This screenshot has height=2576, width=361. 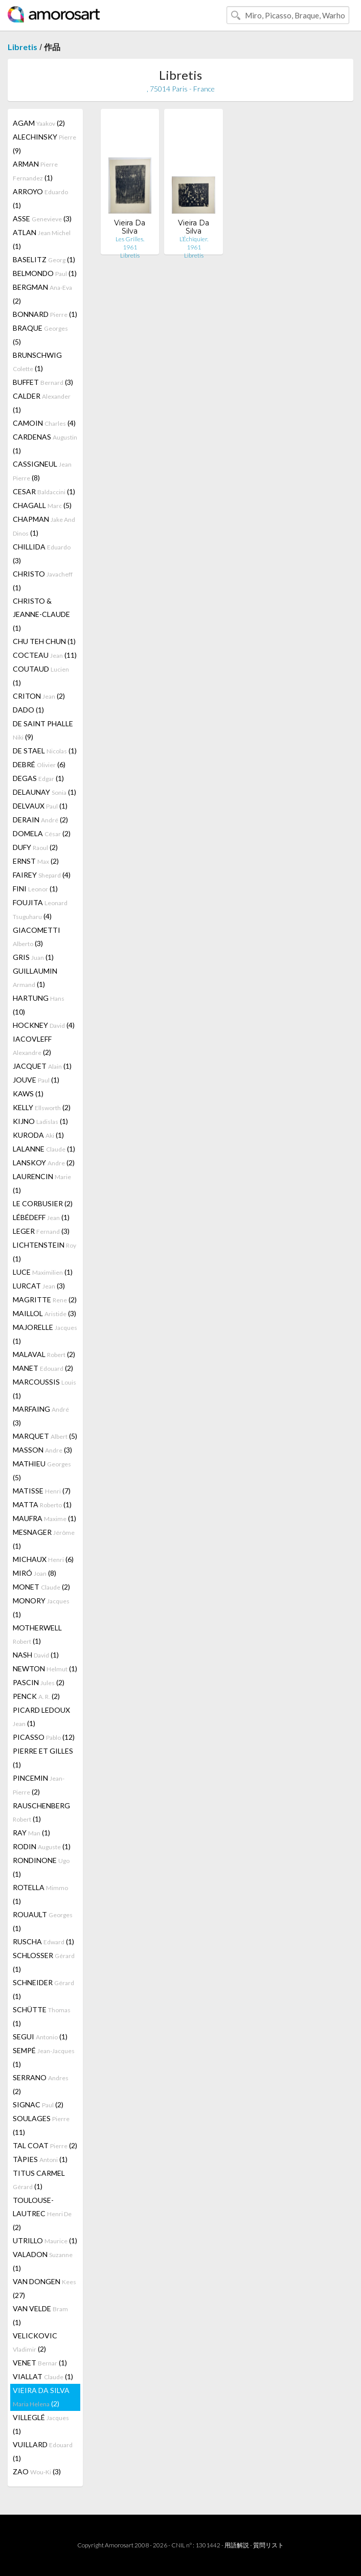 I want to click on GRIS (1), so click(x=33, y=957).